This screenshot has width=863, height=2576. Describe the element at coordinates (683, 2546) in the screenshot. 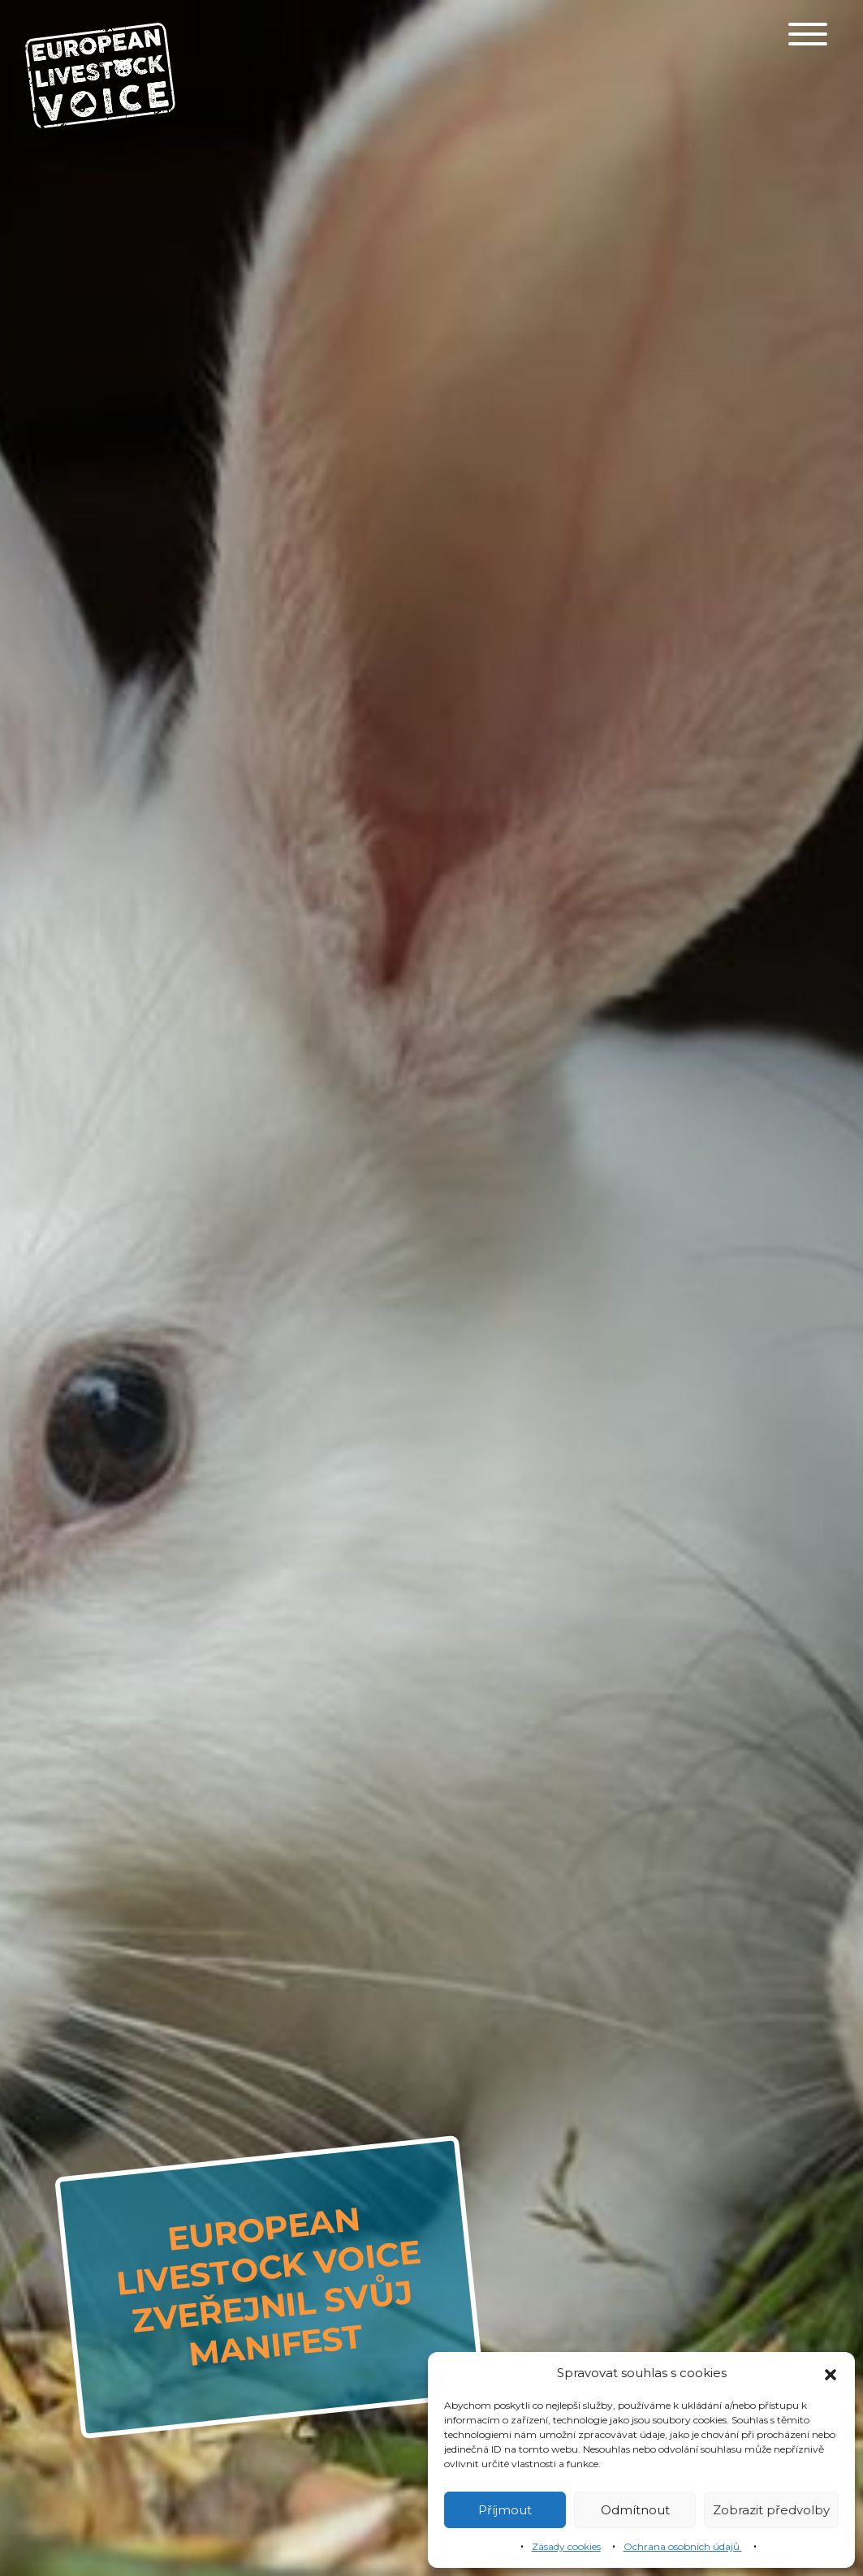

I see `Ochrana osobních údajů` at that location.